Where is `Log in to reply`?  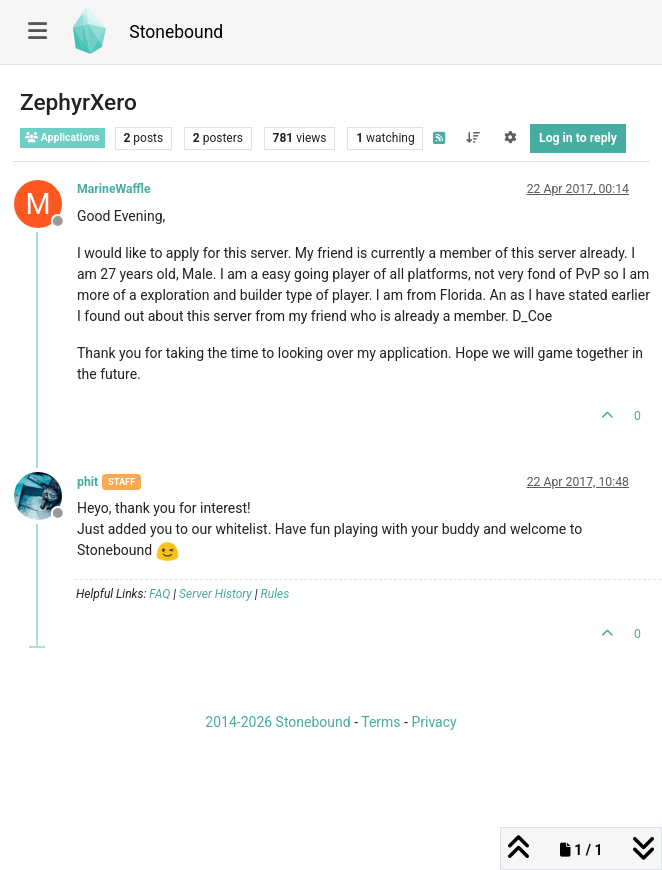 Log in to reply is located at coordinates (578, 138).